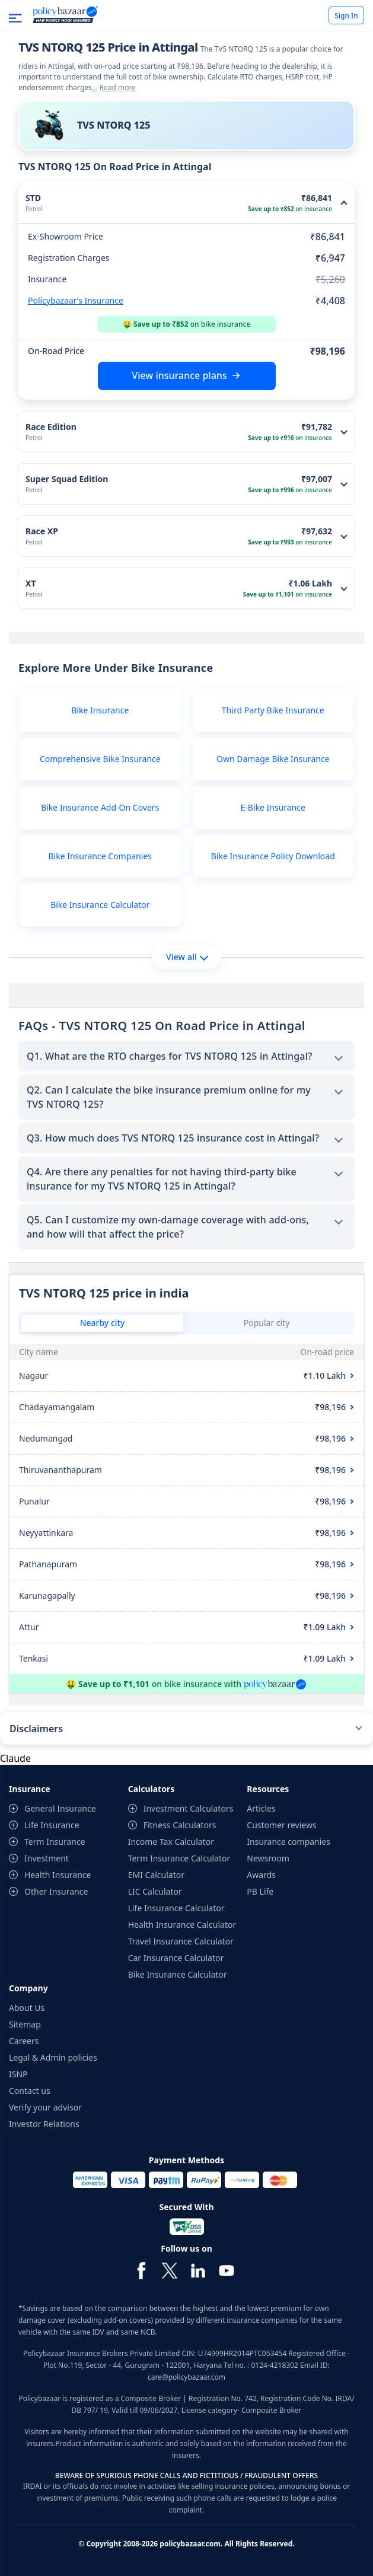  What do you see at coordinates (273, 758) in the screenshot?
I see `Own Damage Bike Insurance` at bounding box center [273, 758].